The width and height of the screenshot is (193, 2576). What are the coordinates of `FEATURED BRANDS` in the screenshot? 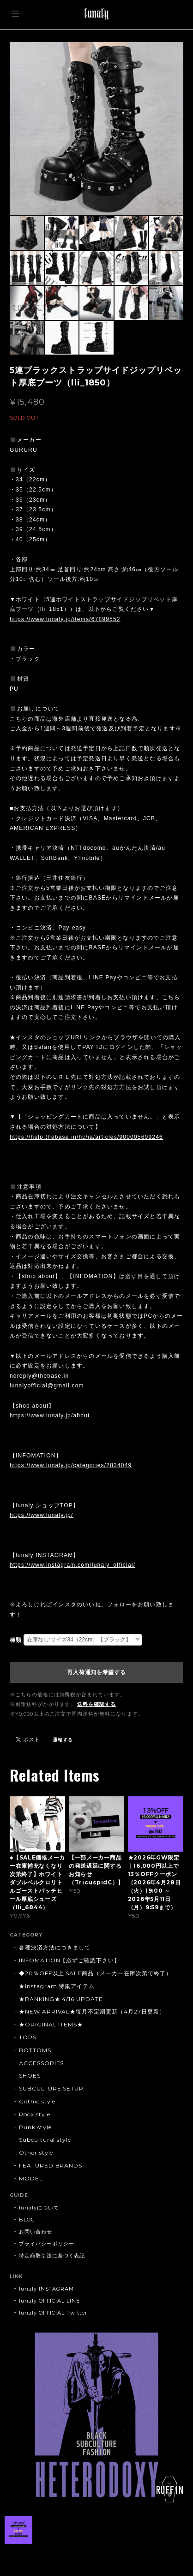 It's located at (50, 2165).